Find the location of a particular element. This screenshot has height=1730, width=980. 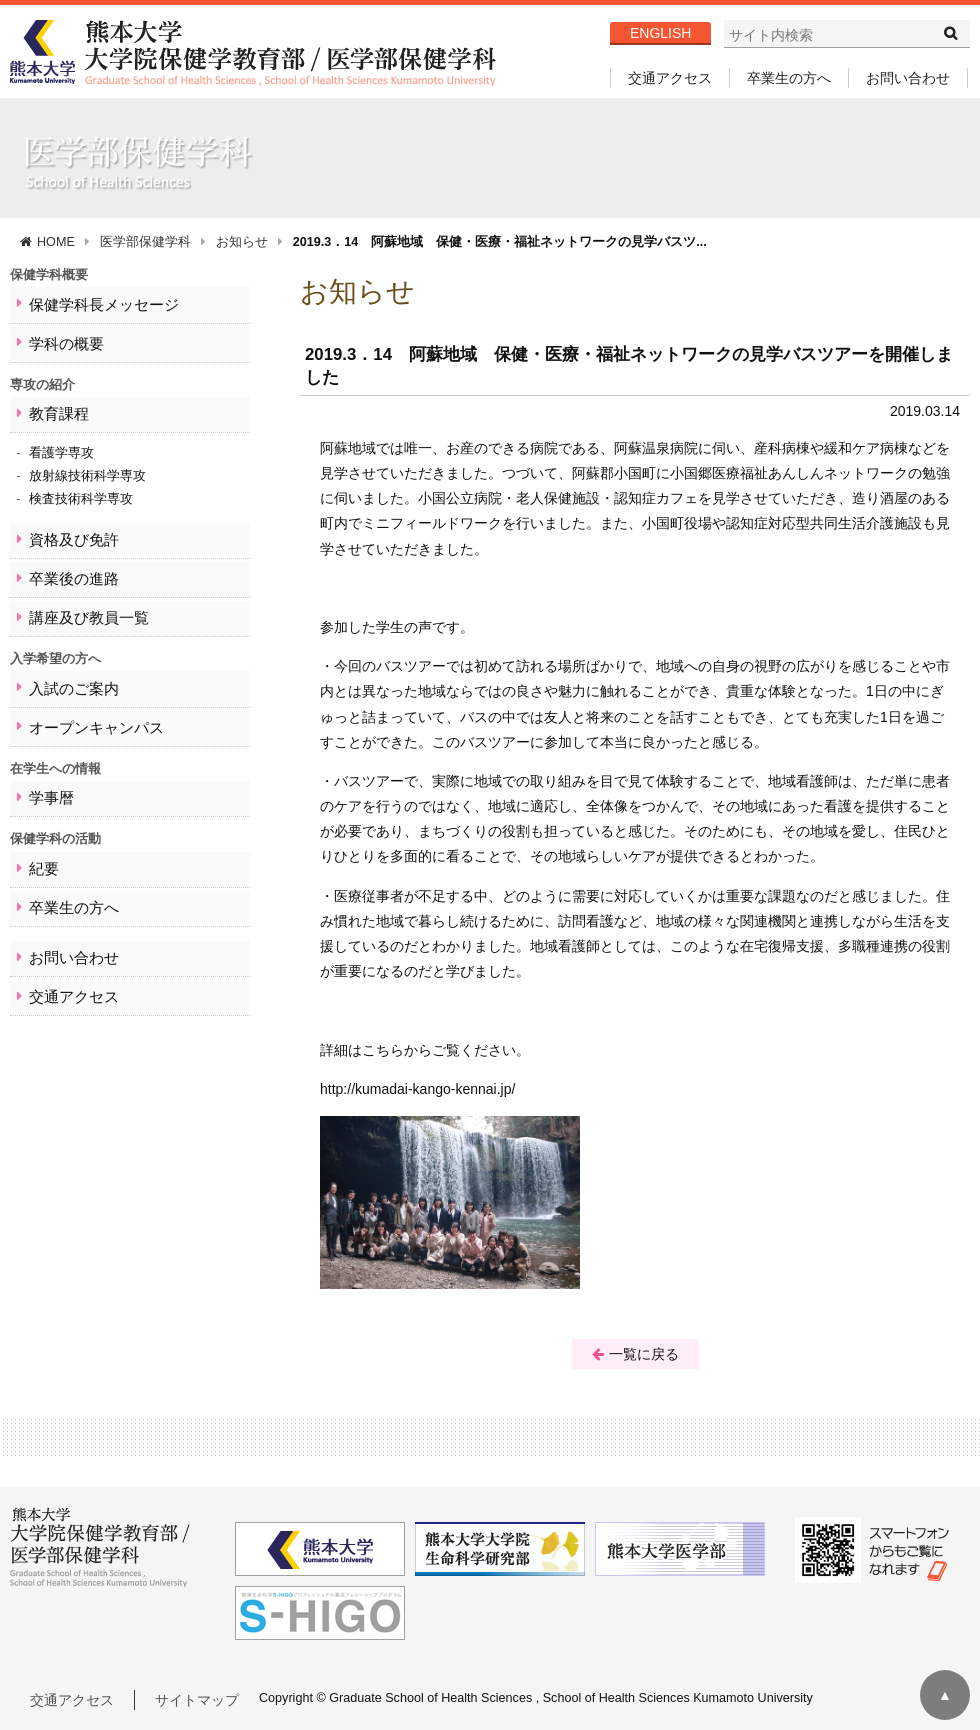

検査技術科学専攻 is located at coordinates (81, 487).